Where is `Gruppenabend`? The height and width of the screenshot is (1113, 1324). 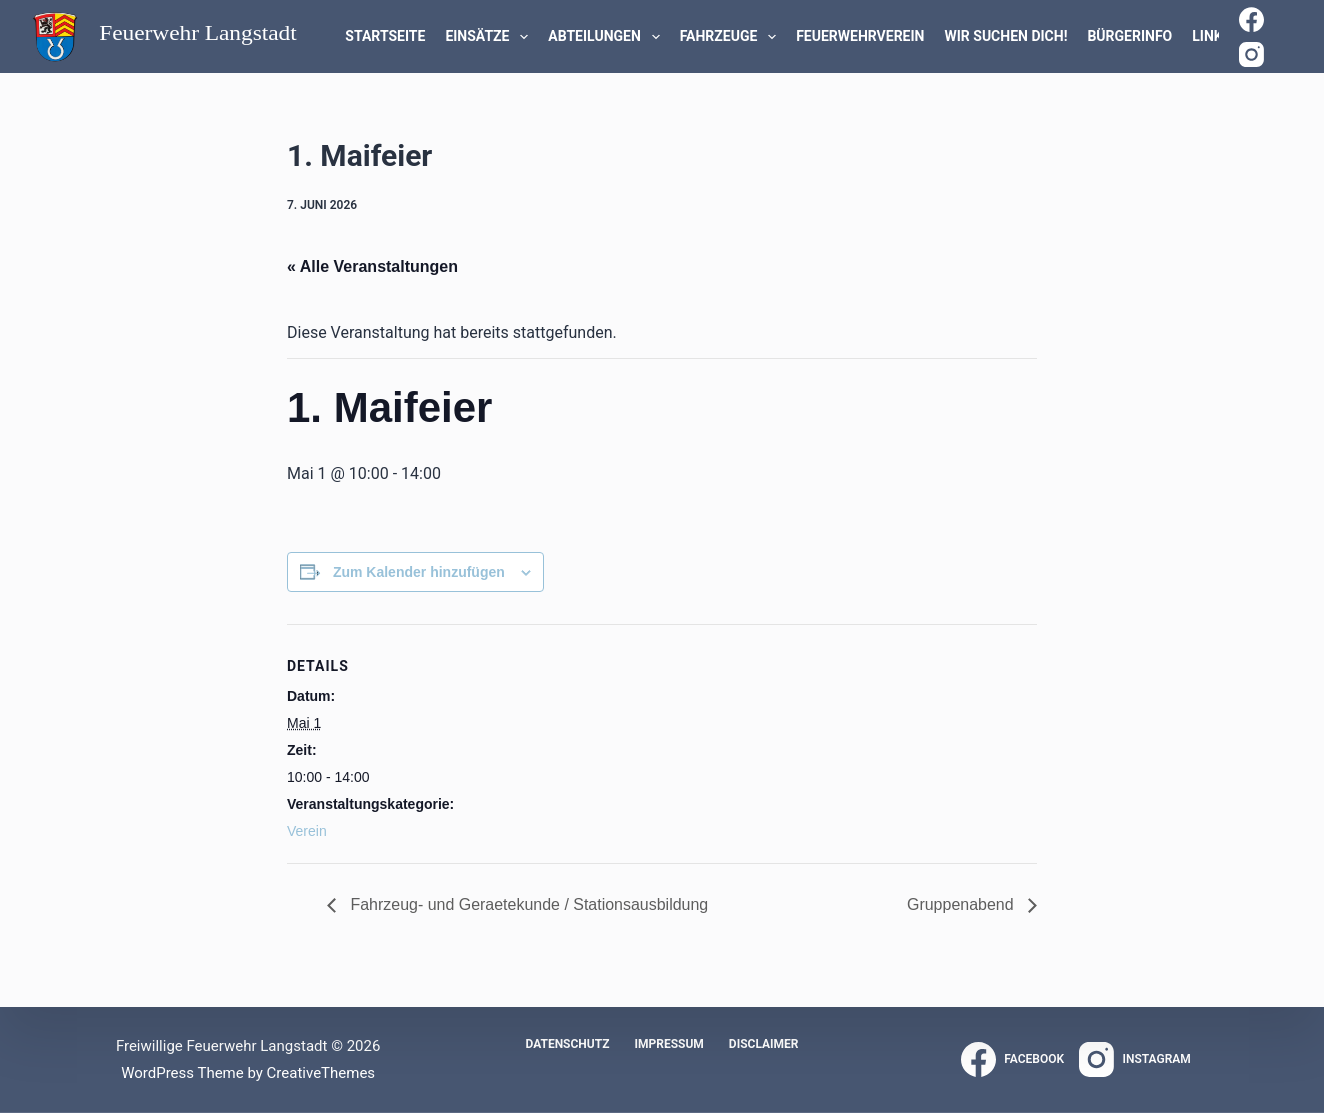
Gruppenabend is located at coordinates (962, 904).